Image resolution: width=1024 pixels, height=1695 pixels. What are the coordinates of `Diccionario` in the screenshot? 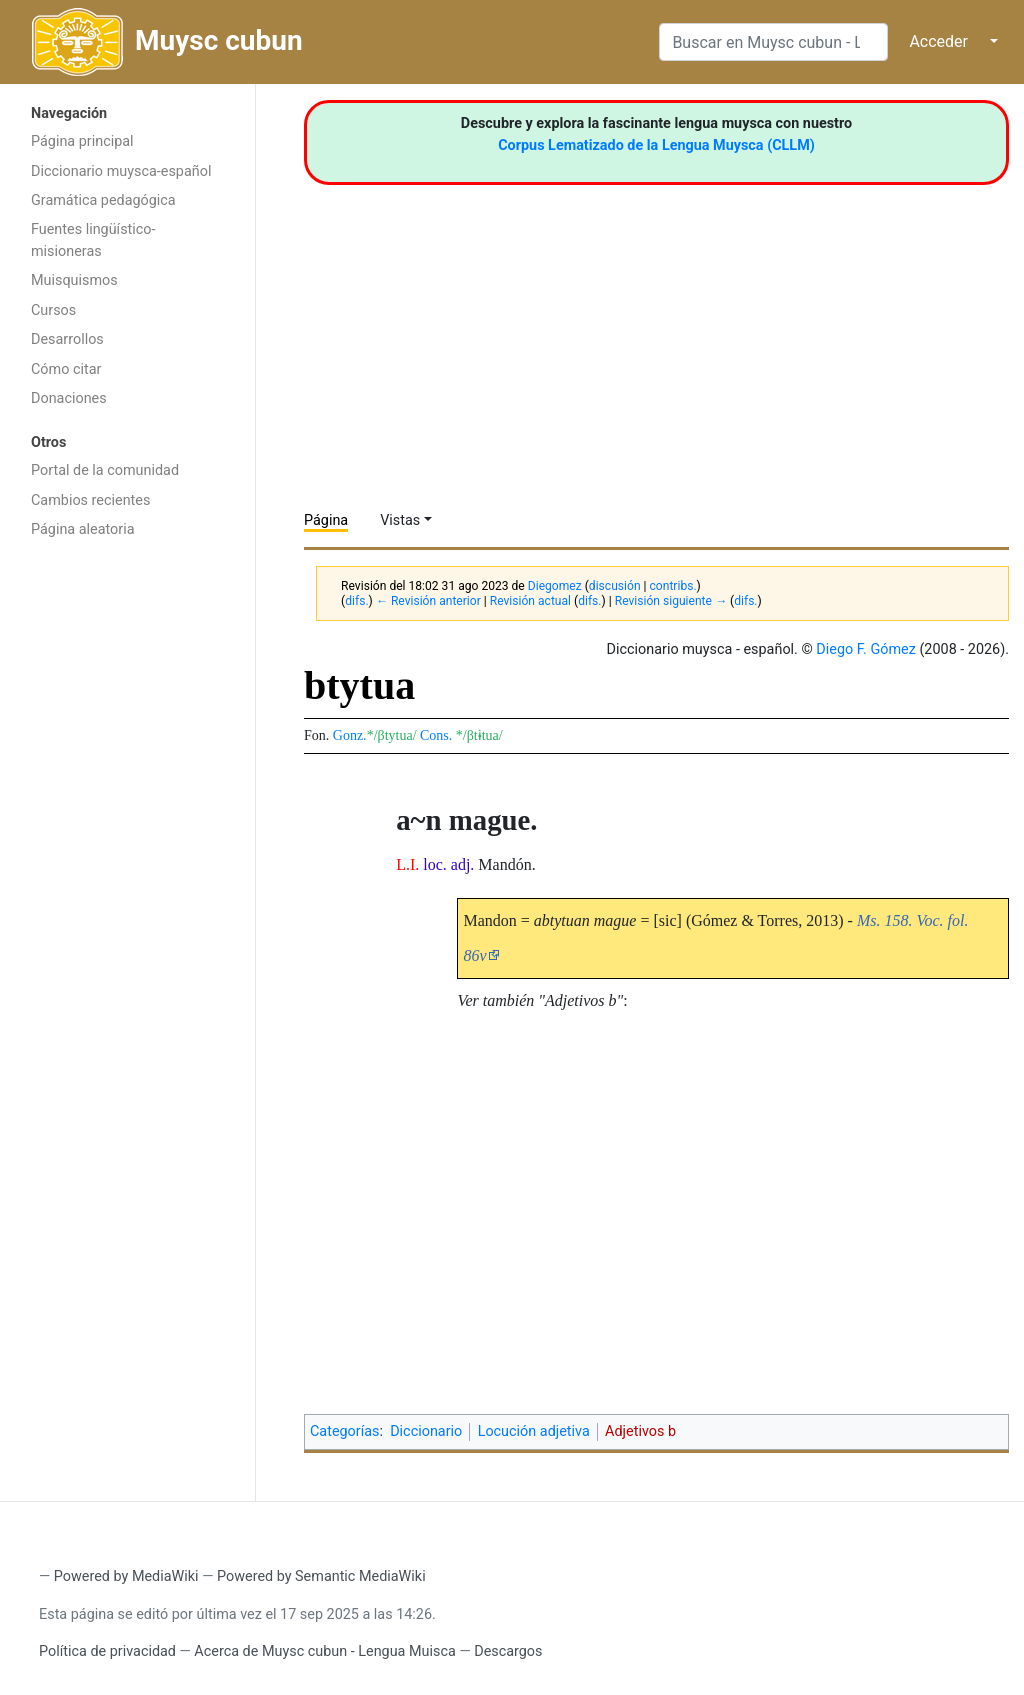 It's located at (426, 1431).